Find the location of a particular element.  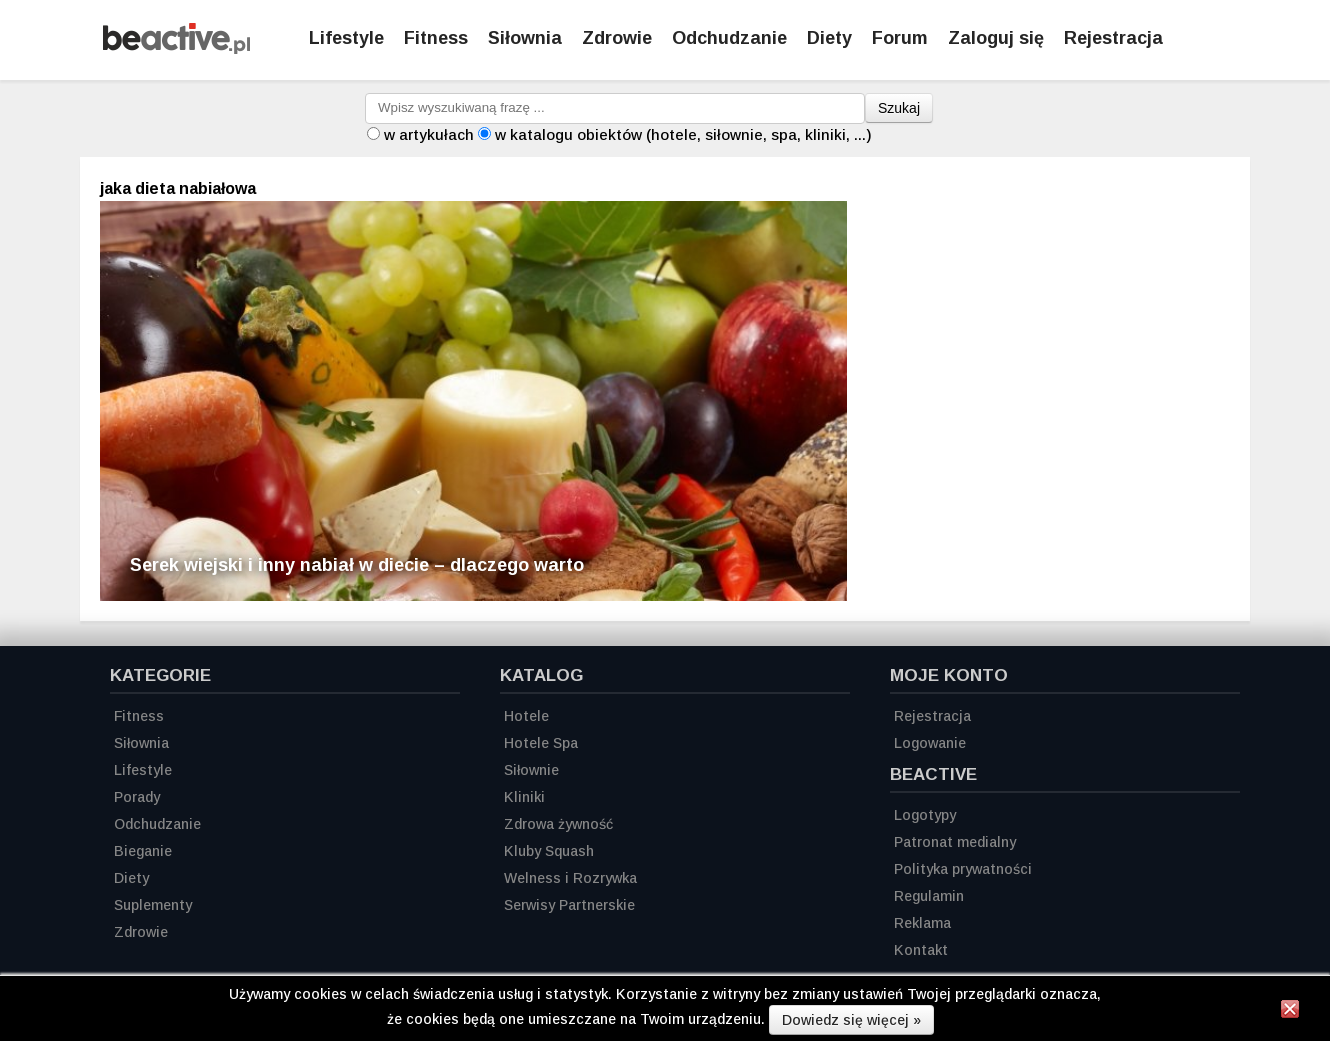

Forum is located at coordinates (900, 38).